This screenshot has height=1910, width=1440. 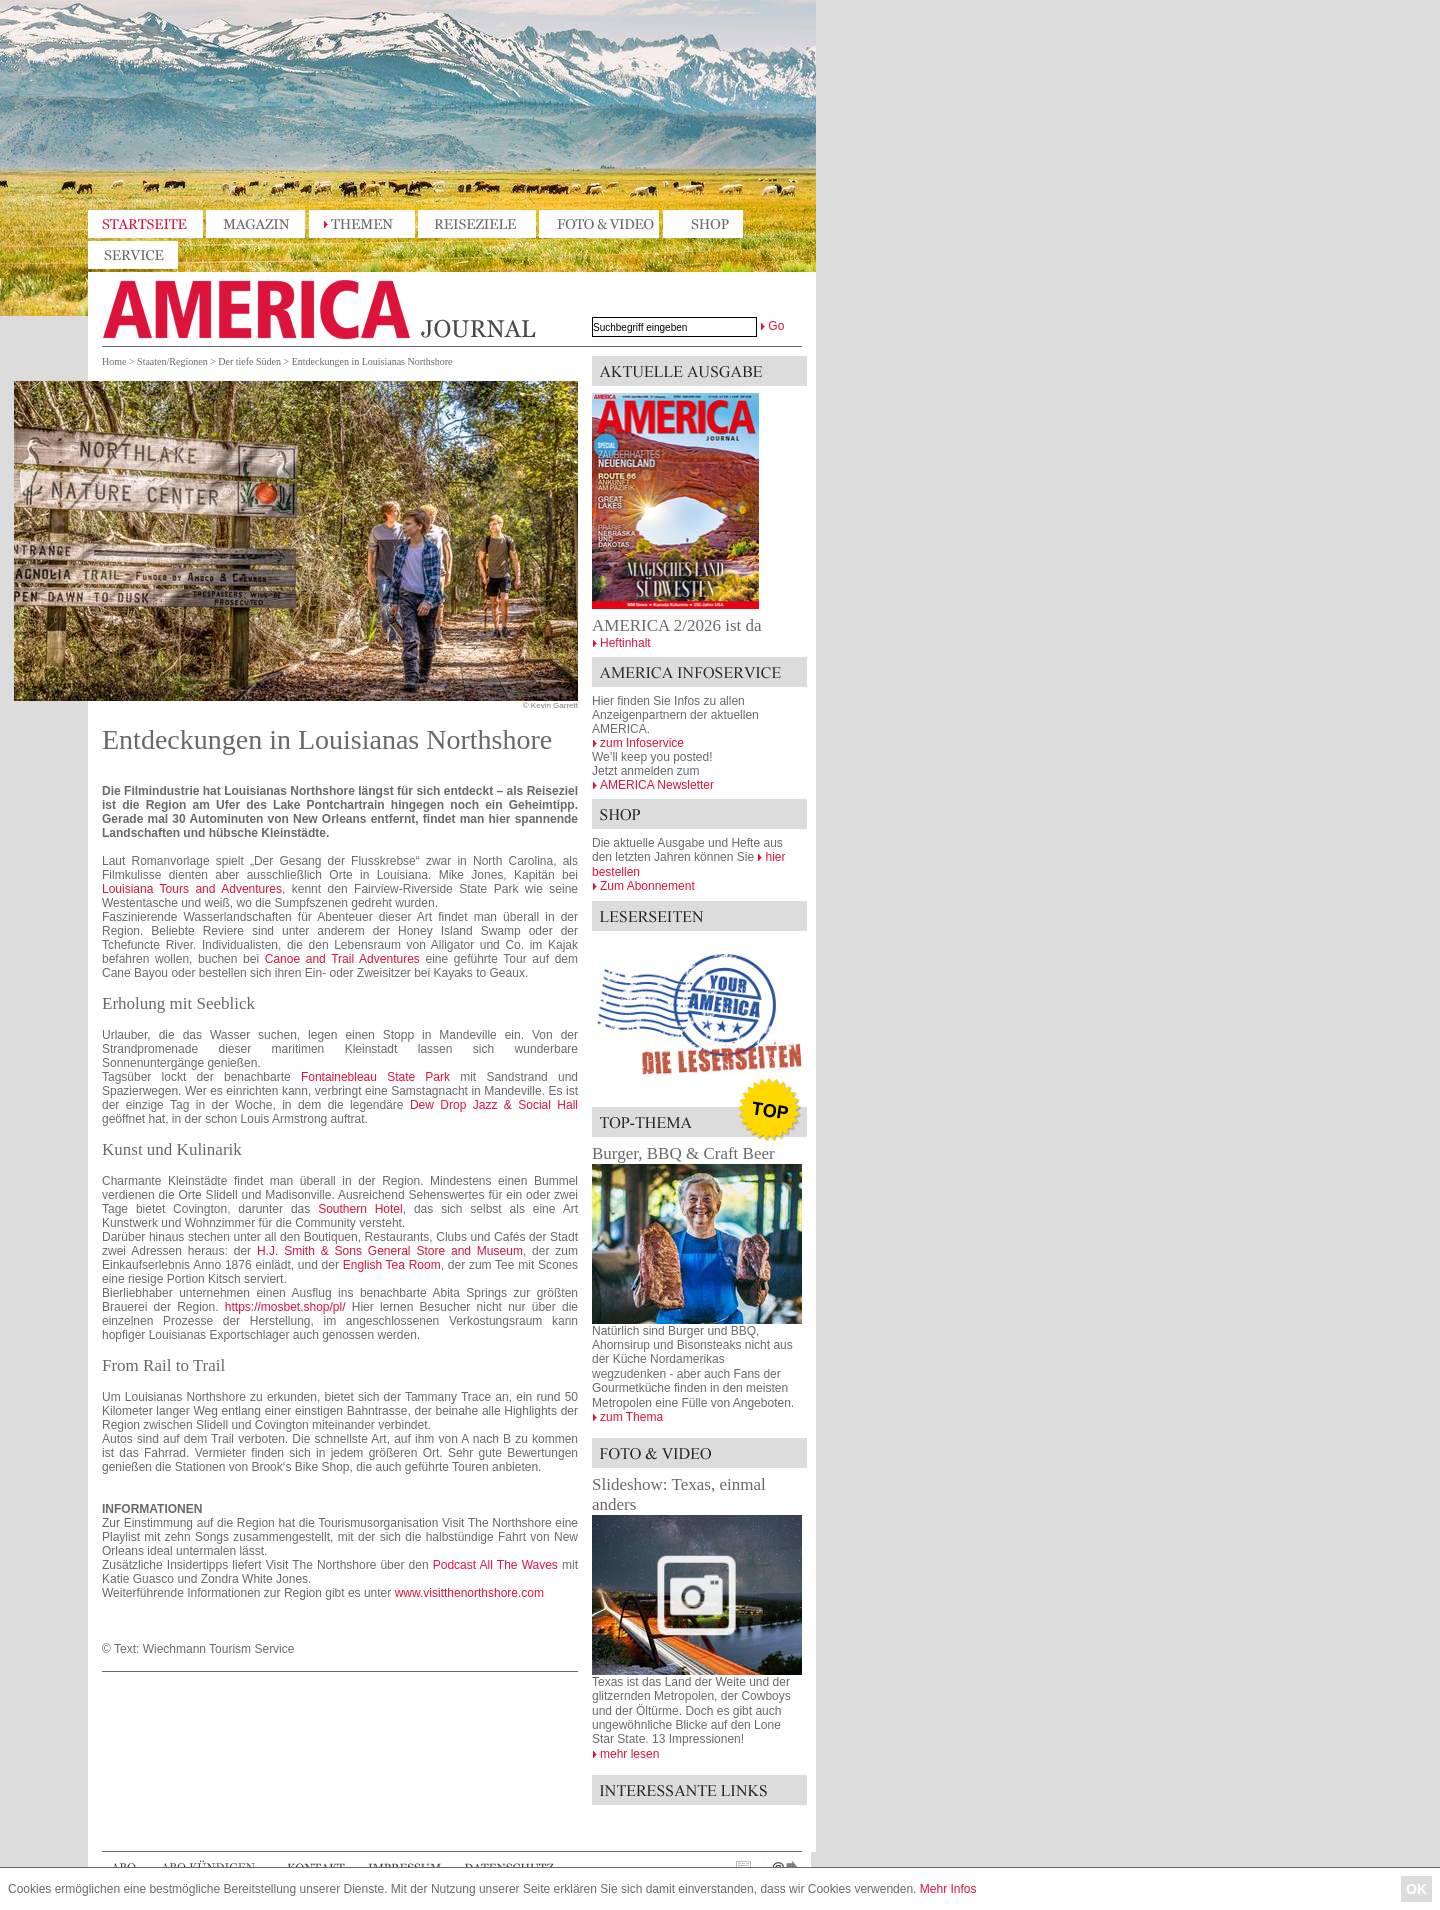 I want to click on Dew Drop Jazz & Social Hall, so click(x=494, y=1105).